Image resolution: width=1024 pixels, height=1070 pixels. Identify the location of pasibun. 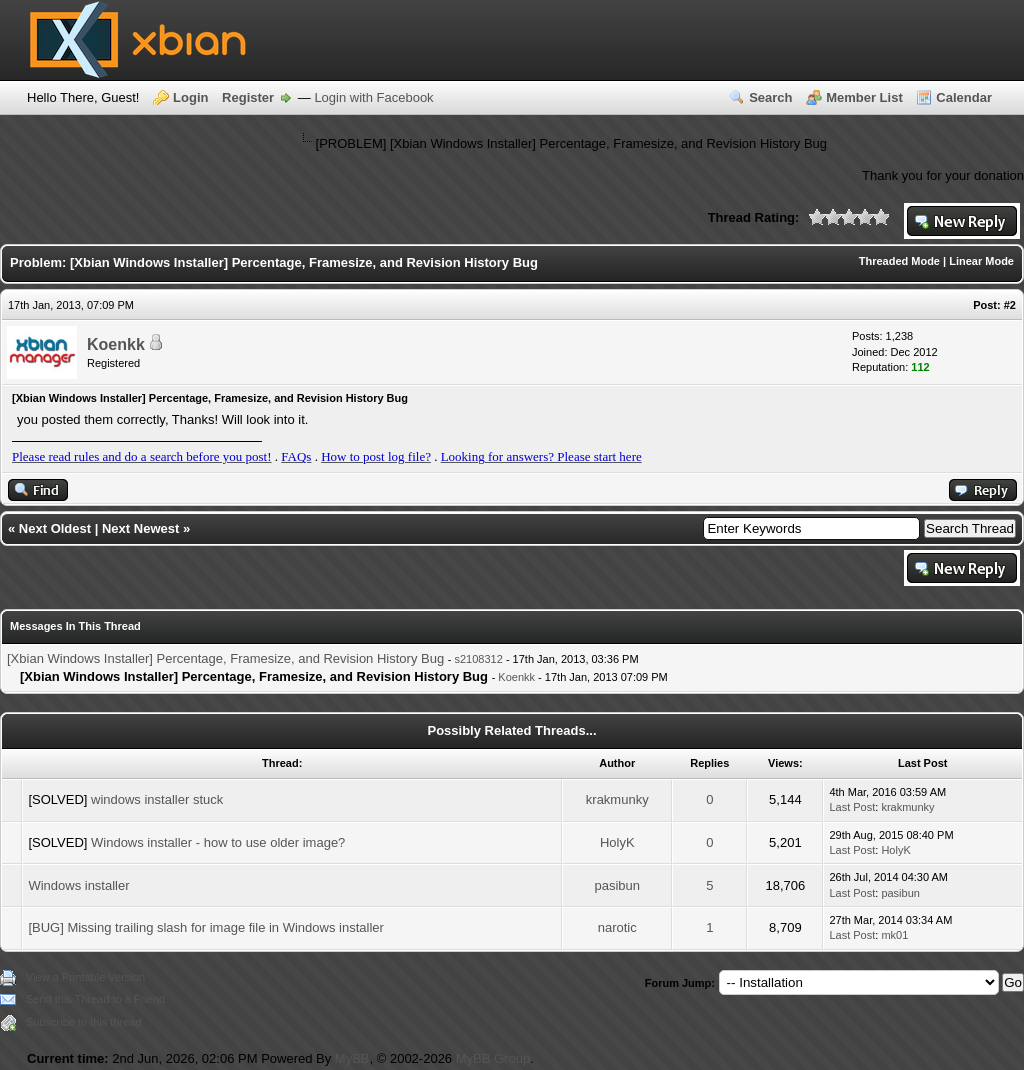
(617, 885).